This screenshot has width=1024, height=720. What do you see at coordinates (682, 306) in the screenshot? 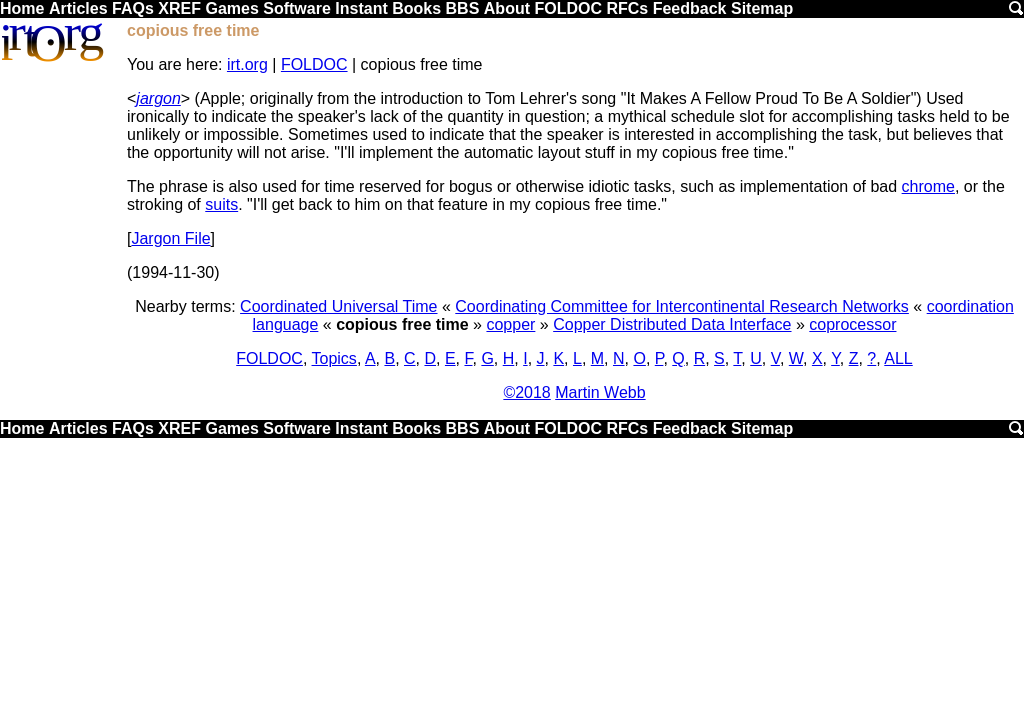
I see `Coordinating Committee for Intercontinental Research Networks` at bounding box center [682, 306].